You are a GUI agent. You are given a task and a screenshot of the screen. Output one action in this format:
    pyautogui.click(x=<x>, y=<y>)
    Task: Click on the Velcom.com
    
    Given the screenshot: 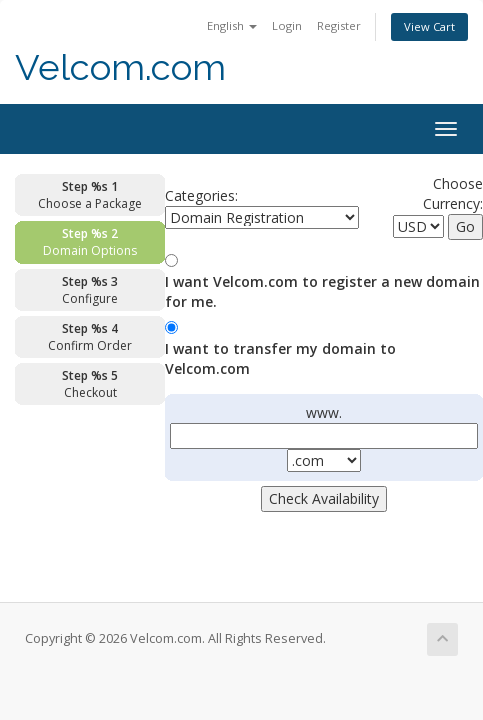 What is the action you would take?
    pyautogui.click(x=120, y=67)
    